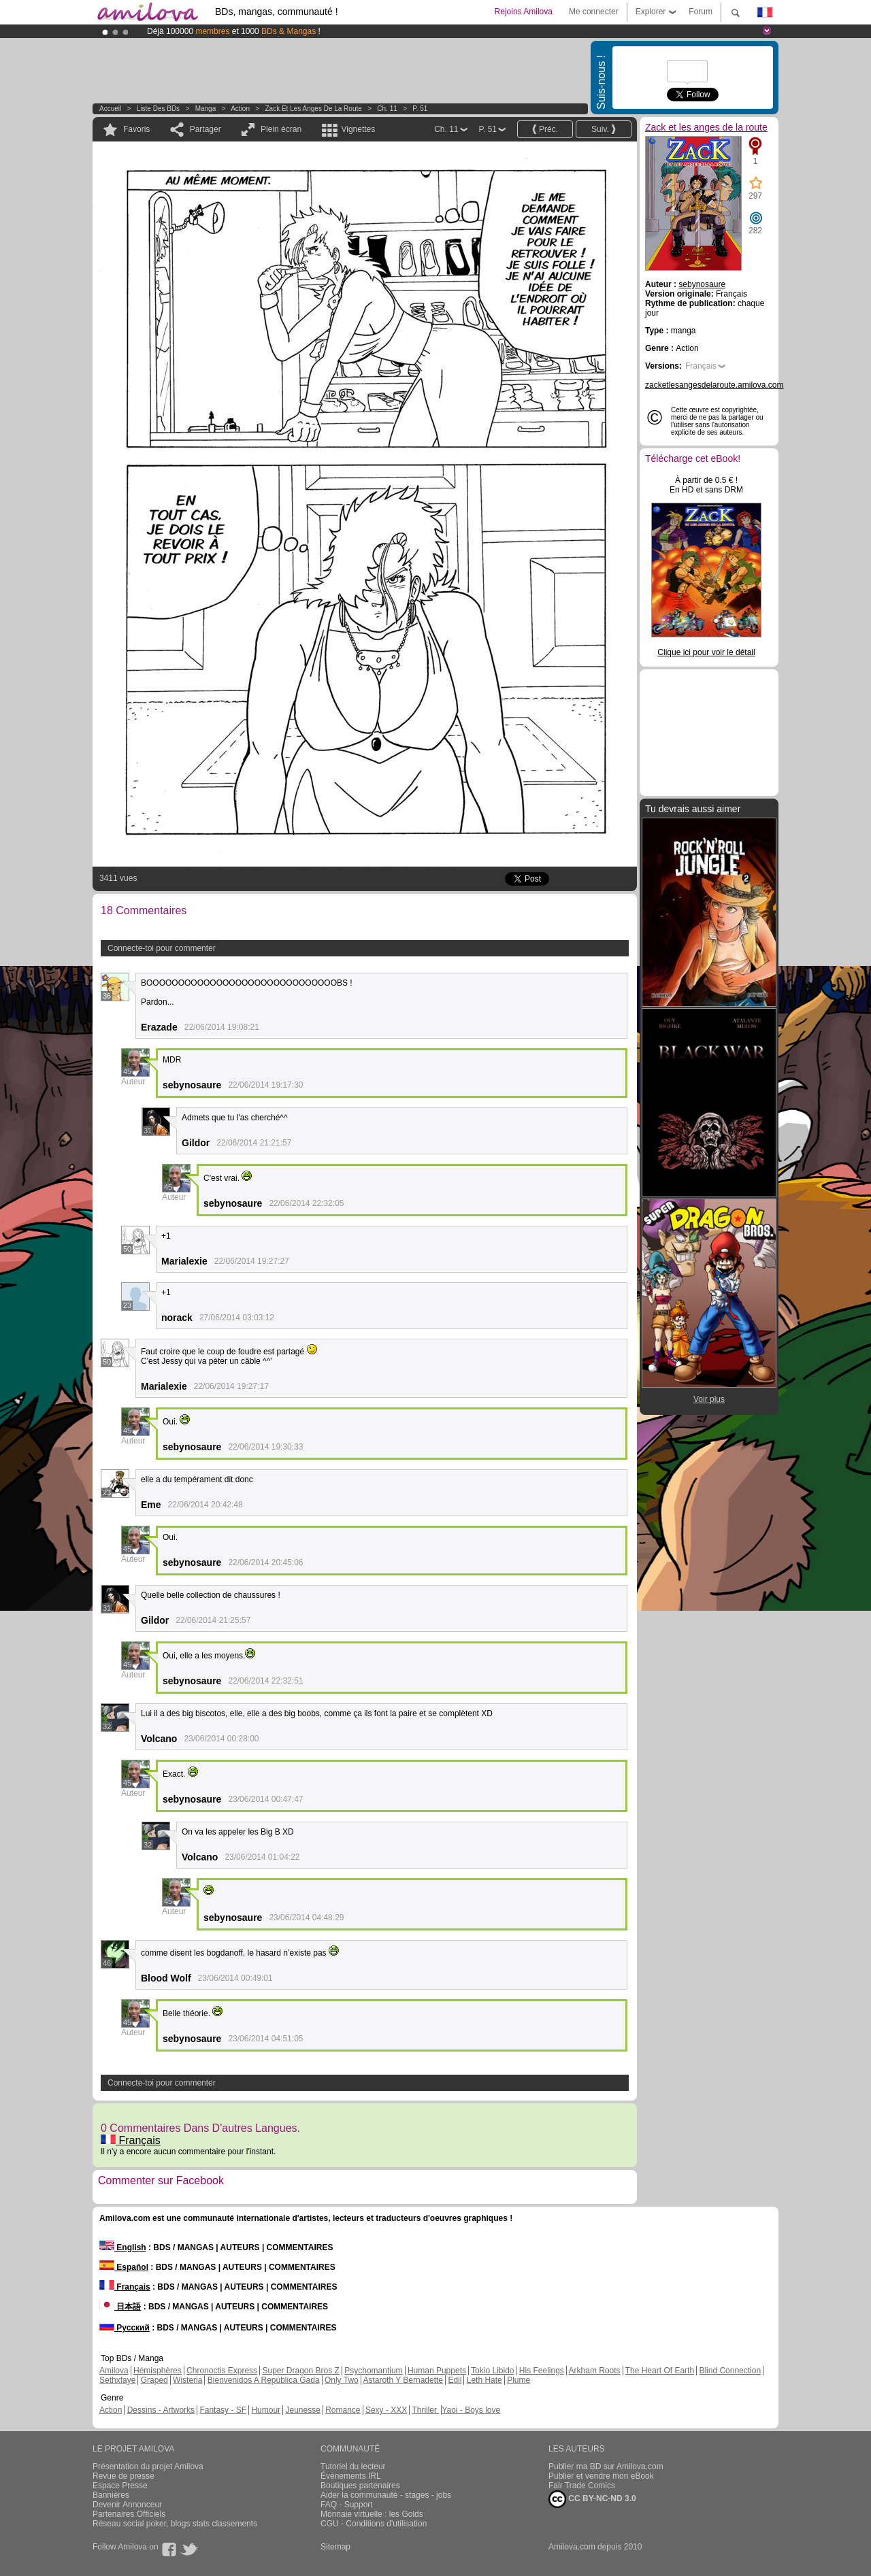 The image size is (871, 2576). Describe the element at coordinates (351, 2476) in the screenshot. I see `Évènements IRL` at that location.